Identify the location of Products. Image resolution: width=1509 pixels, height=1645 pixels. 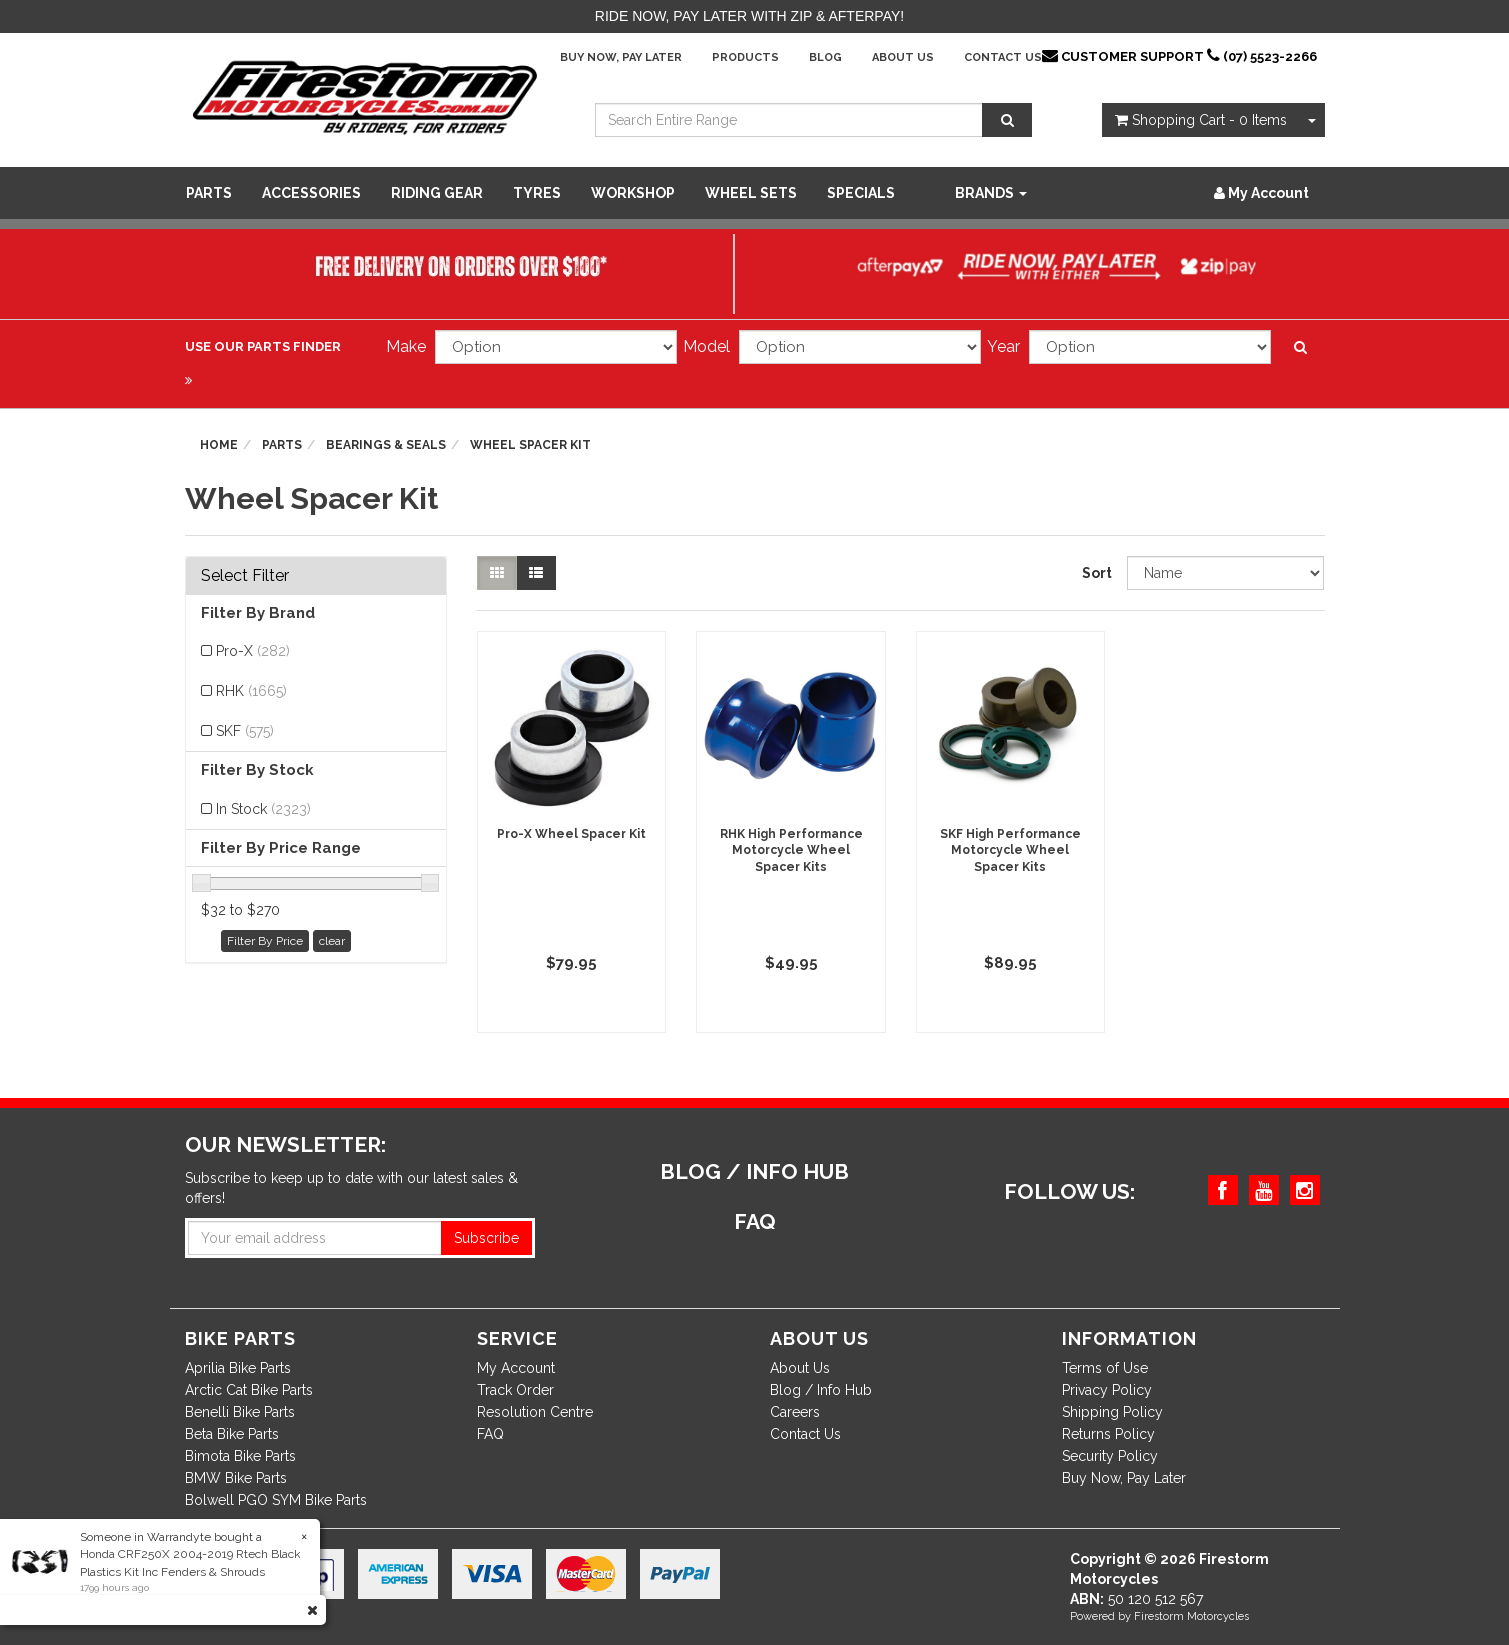
(745, 57).